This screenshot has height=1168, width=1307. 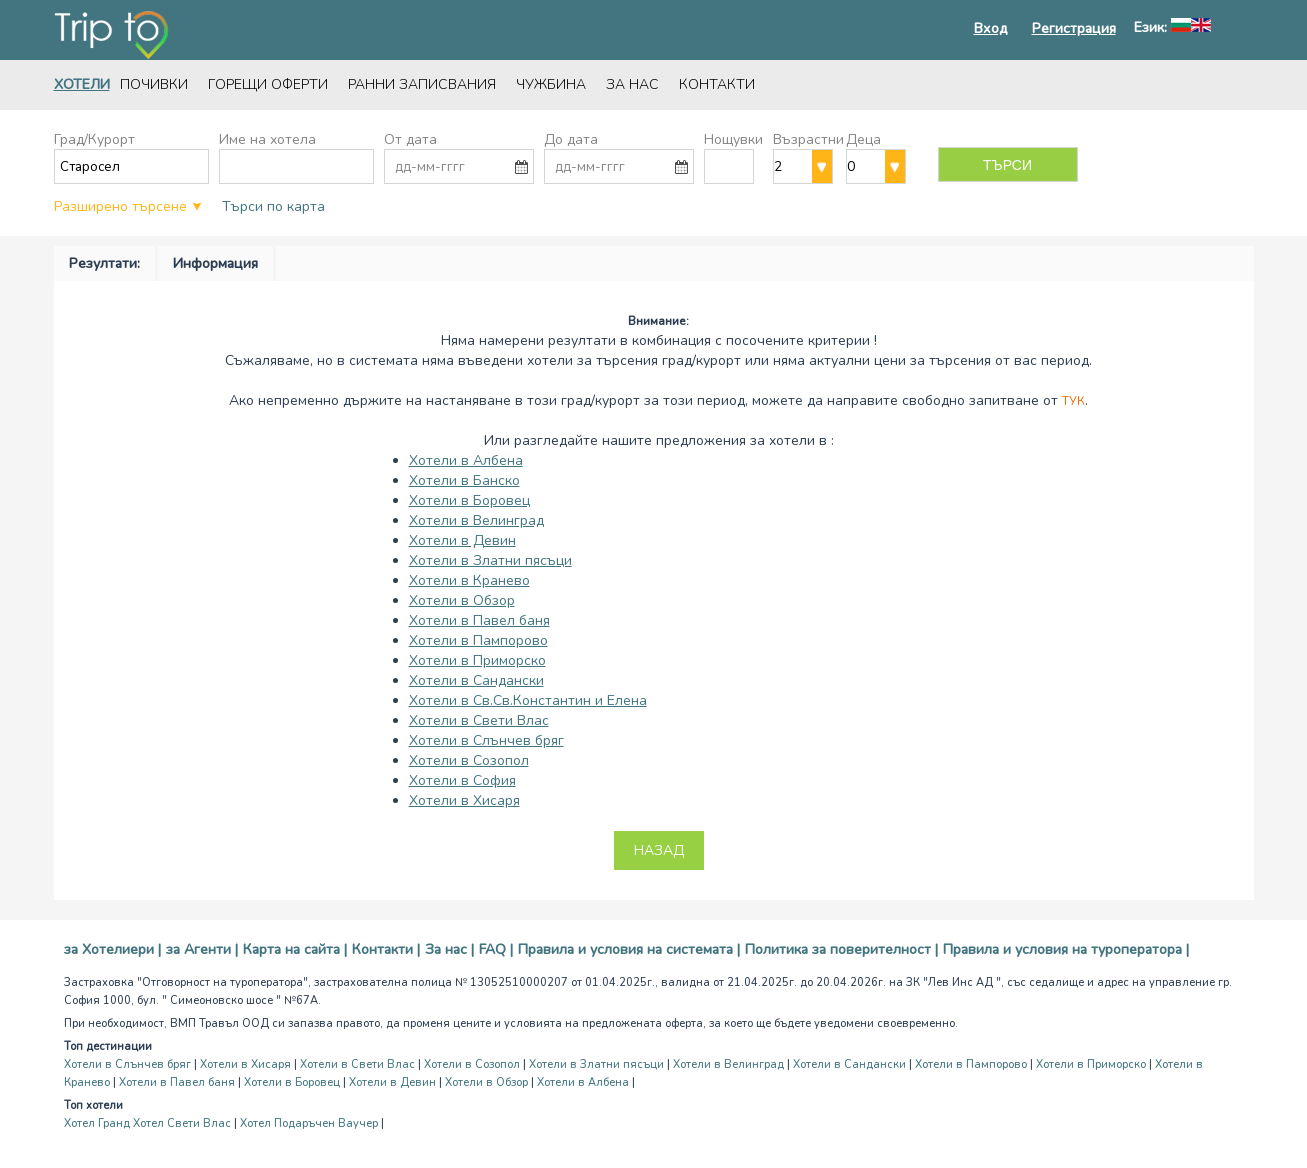 I want to click on Хотел Гранд Хотел Свети Влас, so click(x=147, y=1123).